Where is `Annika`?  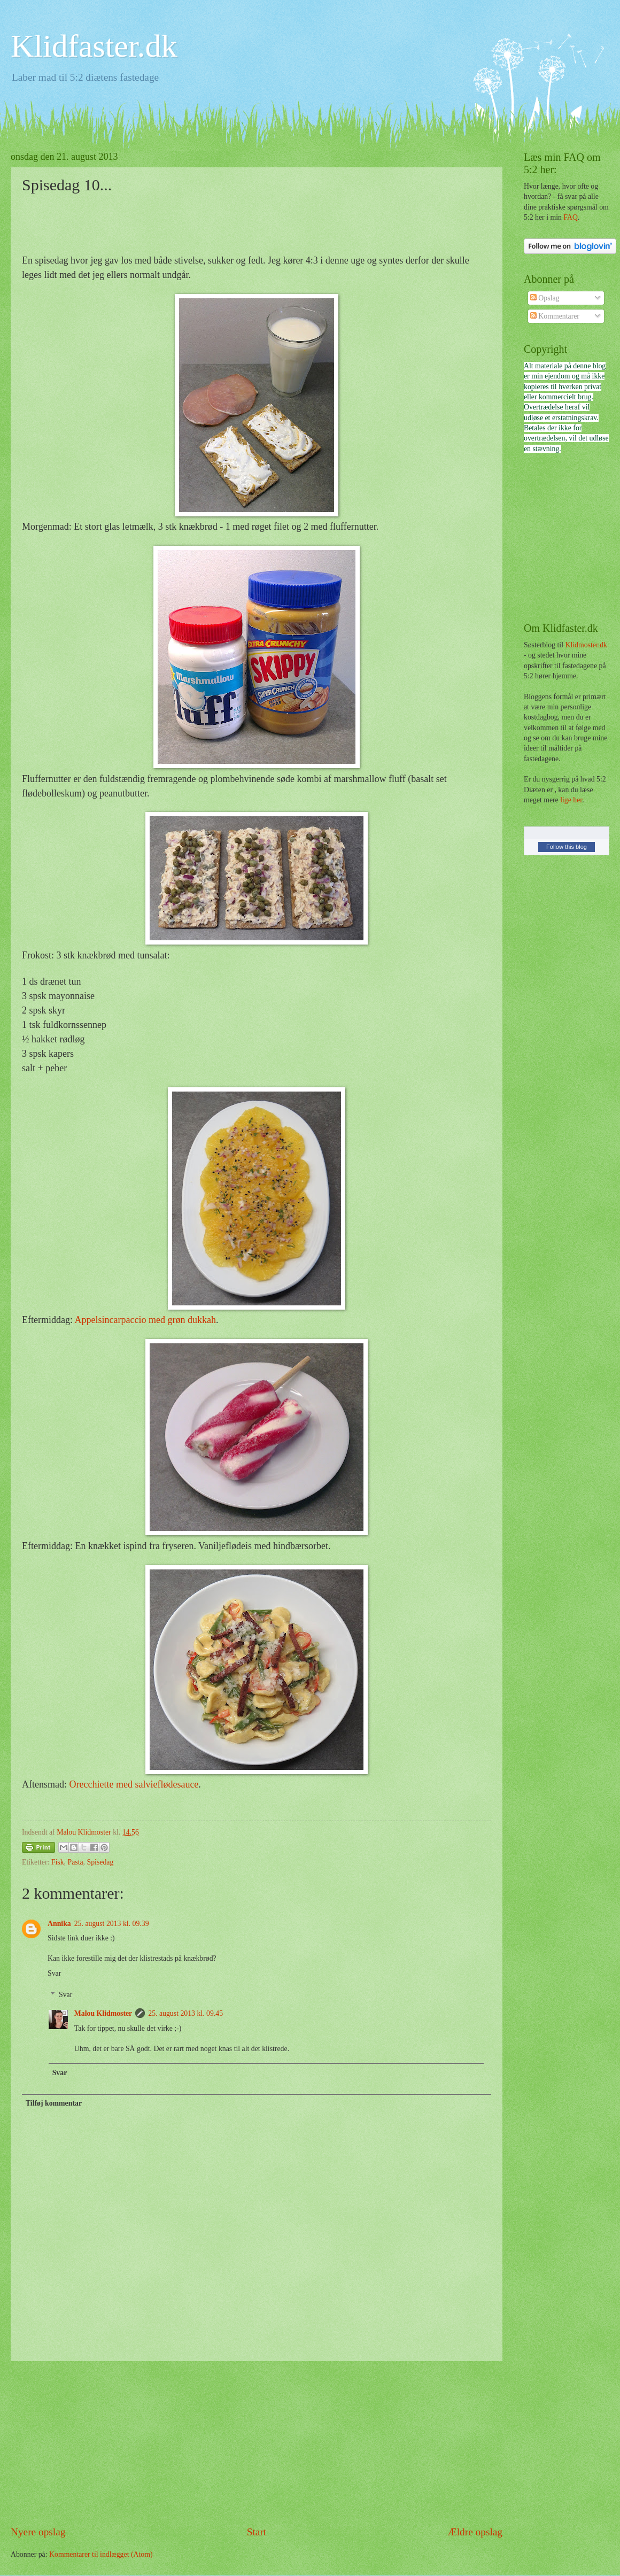 Annika is located at coordinates (59, 1924).